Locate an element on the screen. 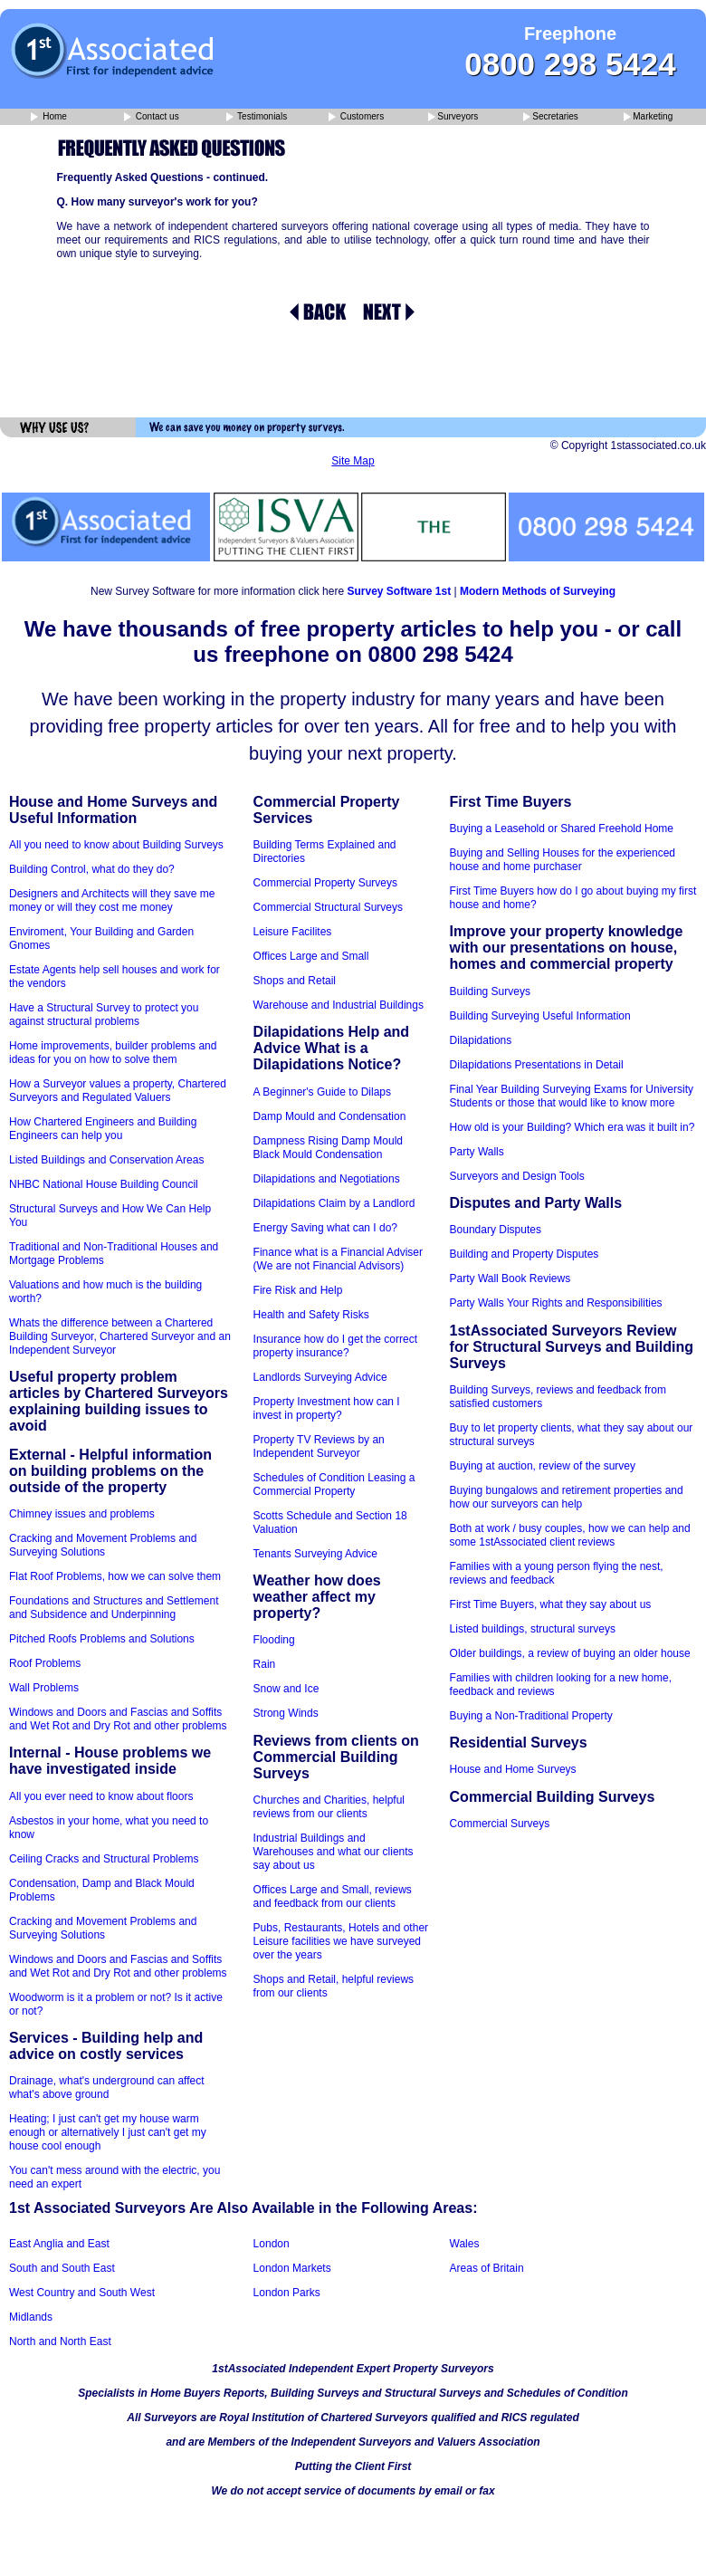  Rain is located at coordinates (264, 1664).